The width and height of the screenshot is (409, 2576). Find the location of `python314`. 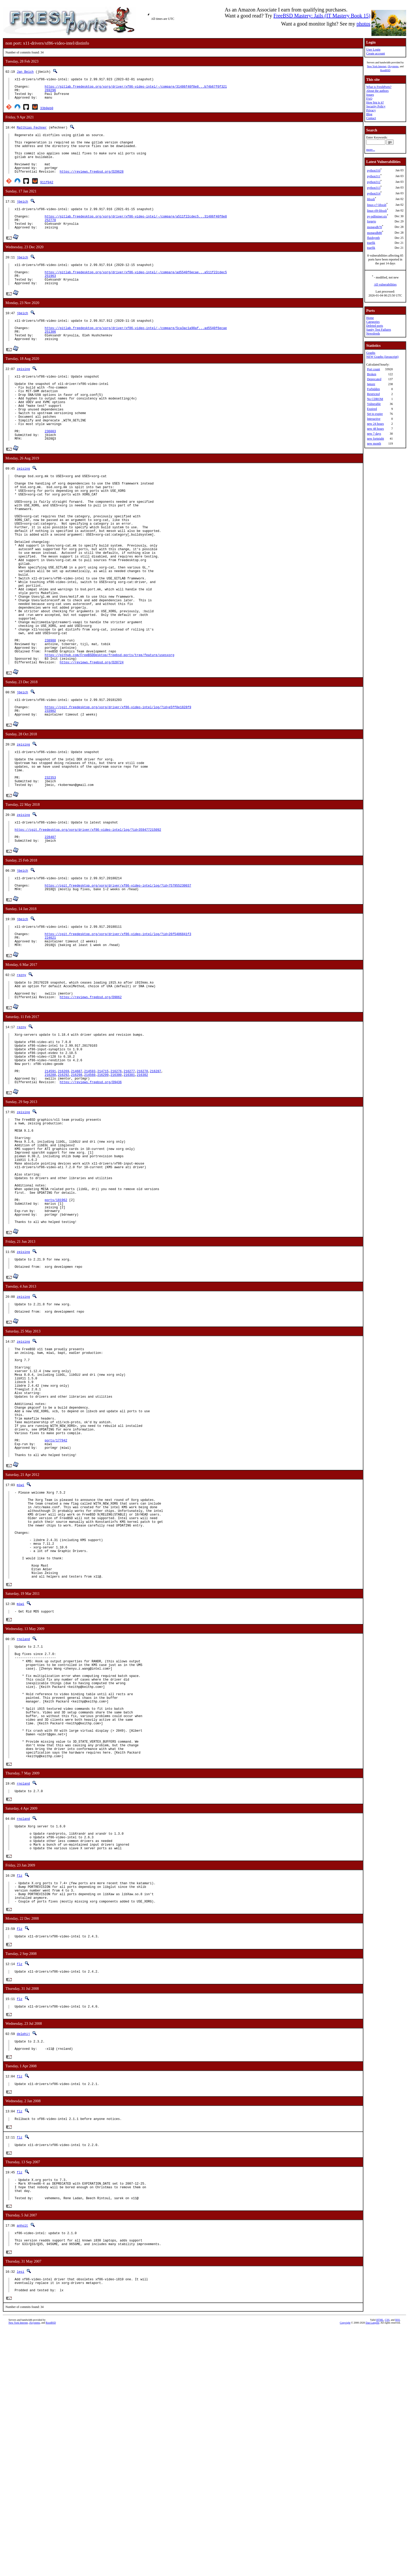

python314 is located at coordinates (373, 193).